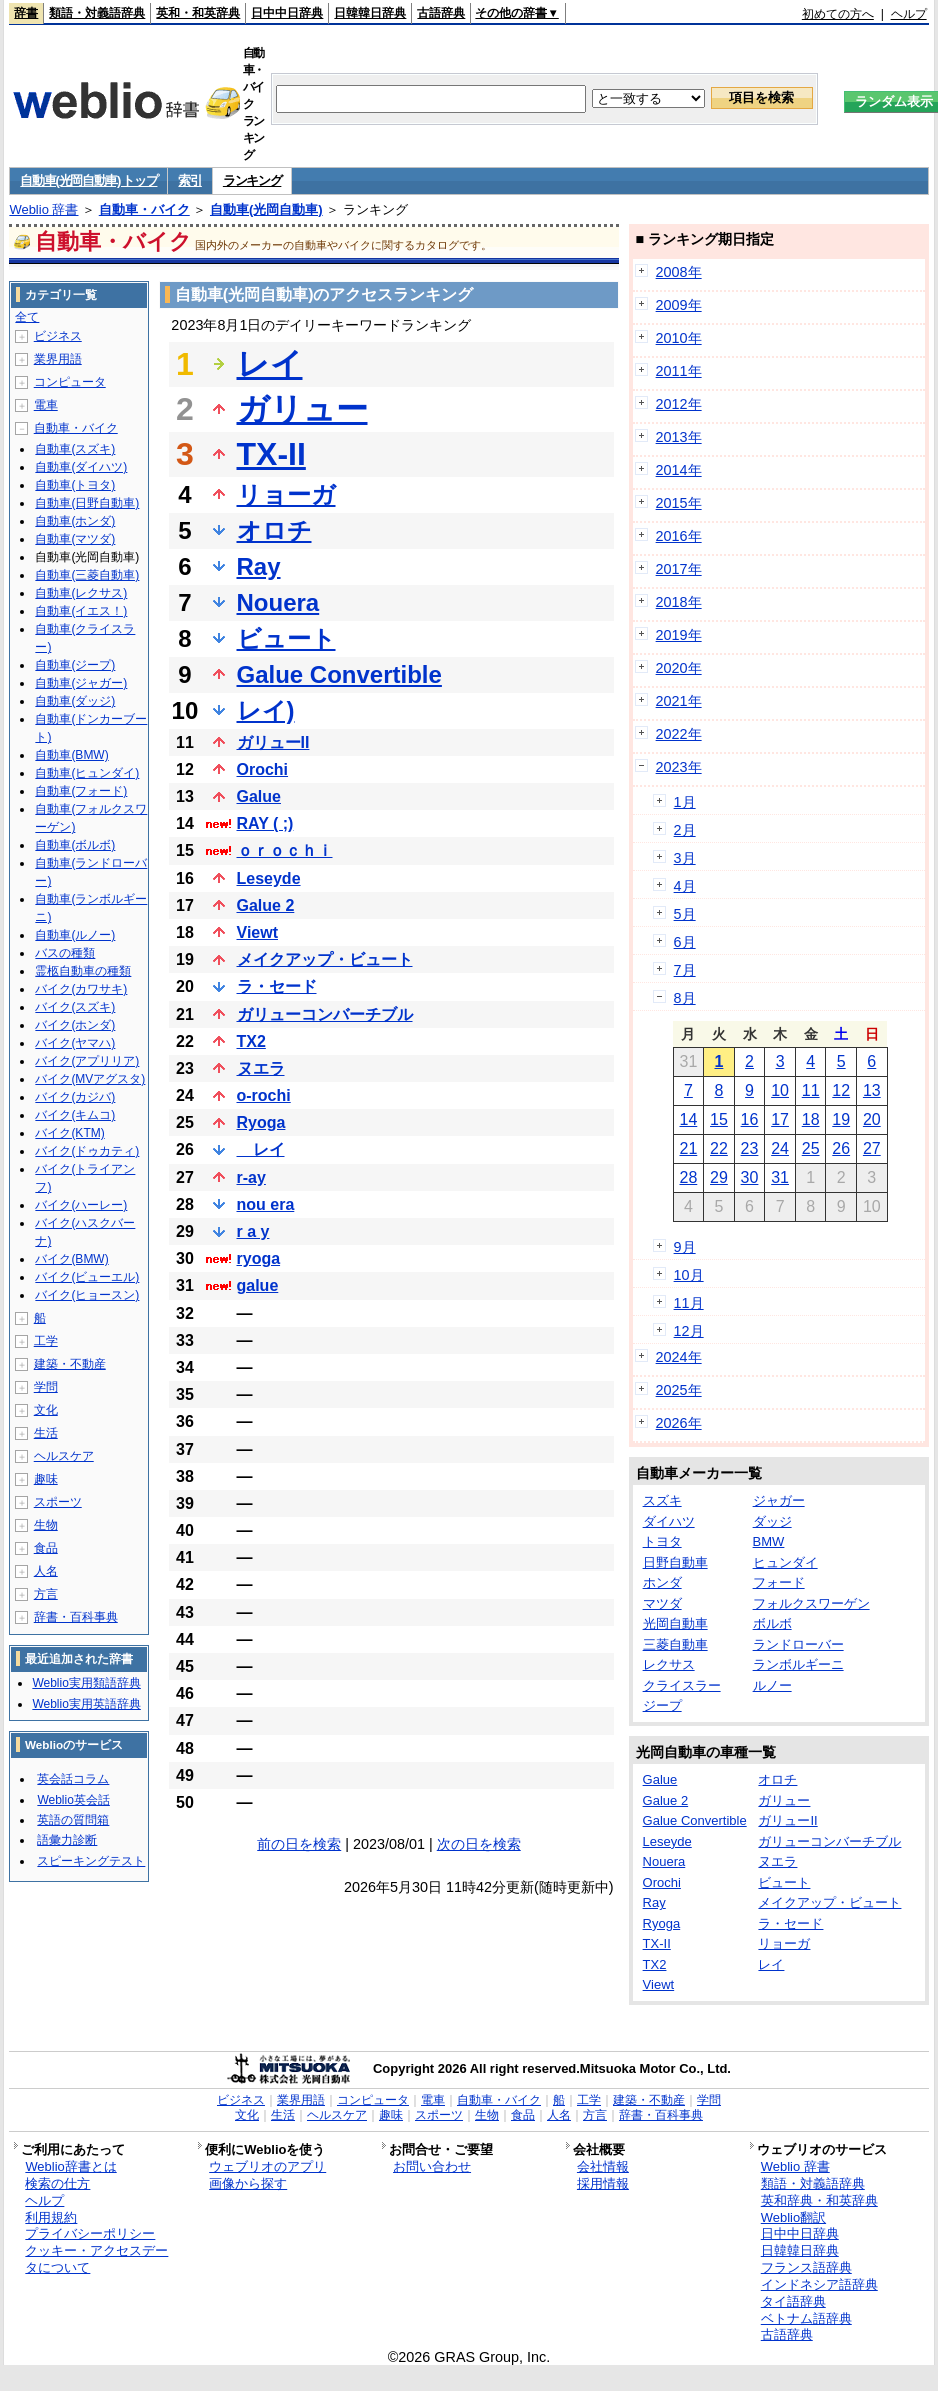  I want to click on 自動車(ダッジ), so click(75, 701).